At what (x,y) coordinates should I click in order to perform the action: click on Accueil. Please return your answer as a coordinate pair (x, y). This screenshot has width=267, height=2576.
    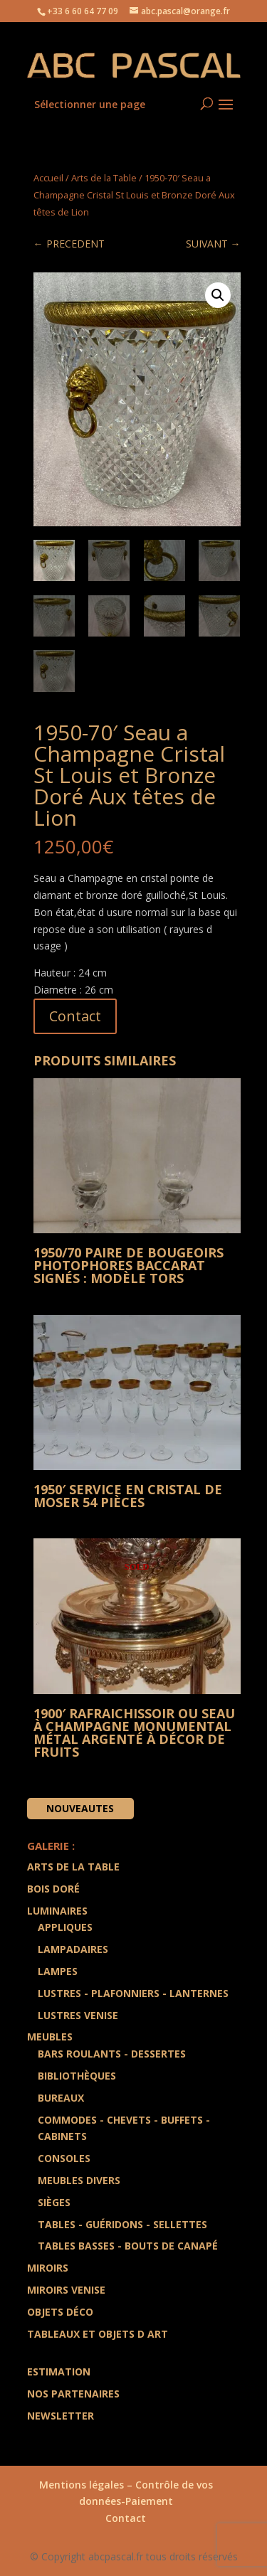
    Looking at the image, I should click on (48, 177).